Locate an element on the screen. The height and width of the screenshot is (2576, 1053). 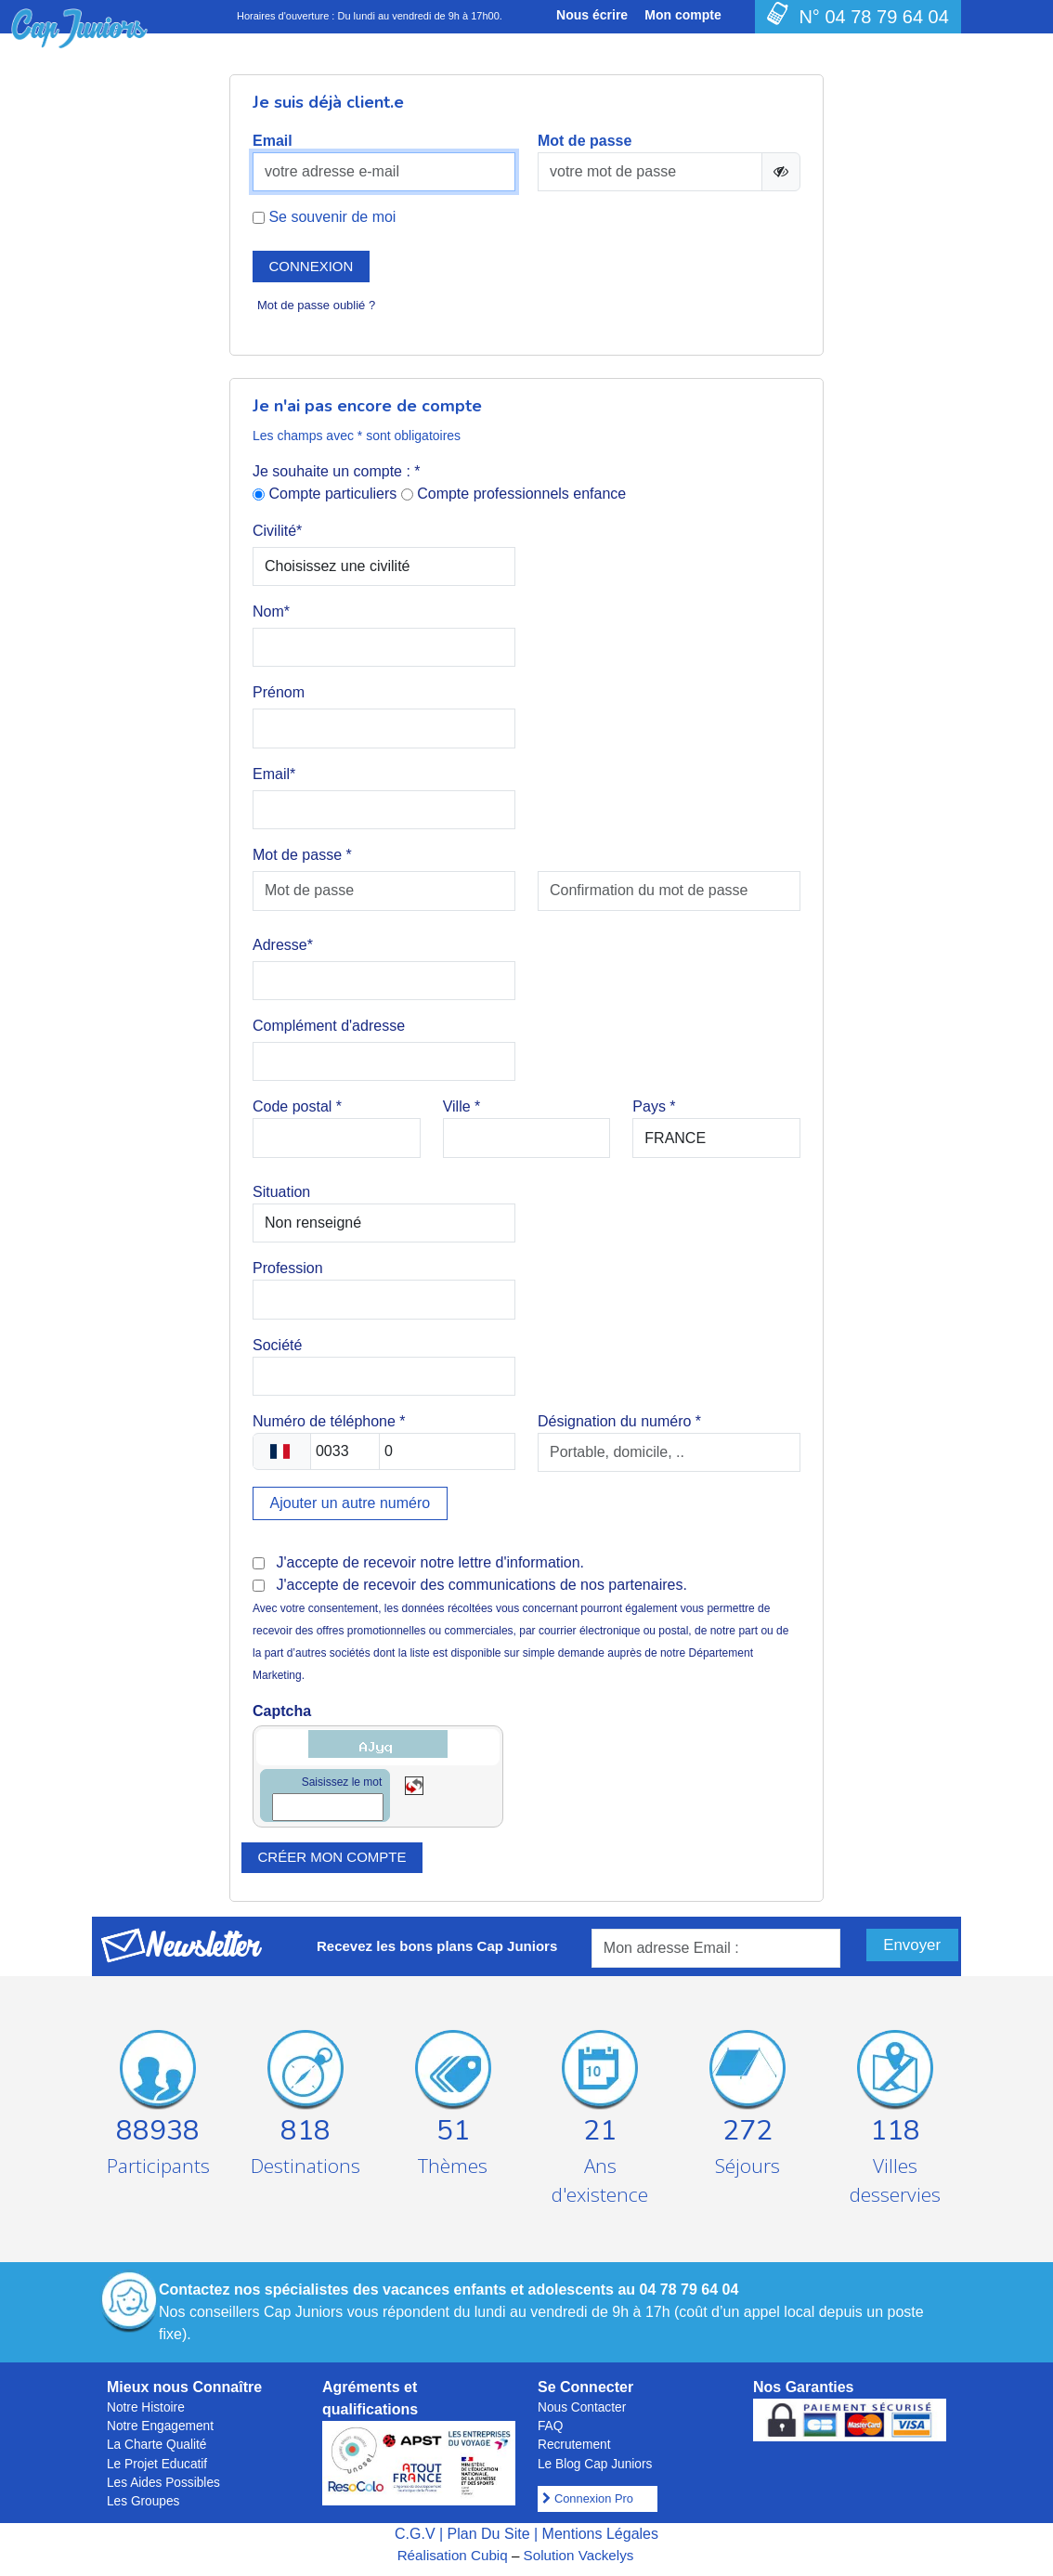
Email* is located at coordinates (274, 774).